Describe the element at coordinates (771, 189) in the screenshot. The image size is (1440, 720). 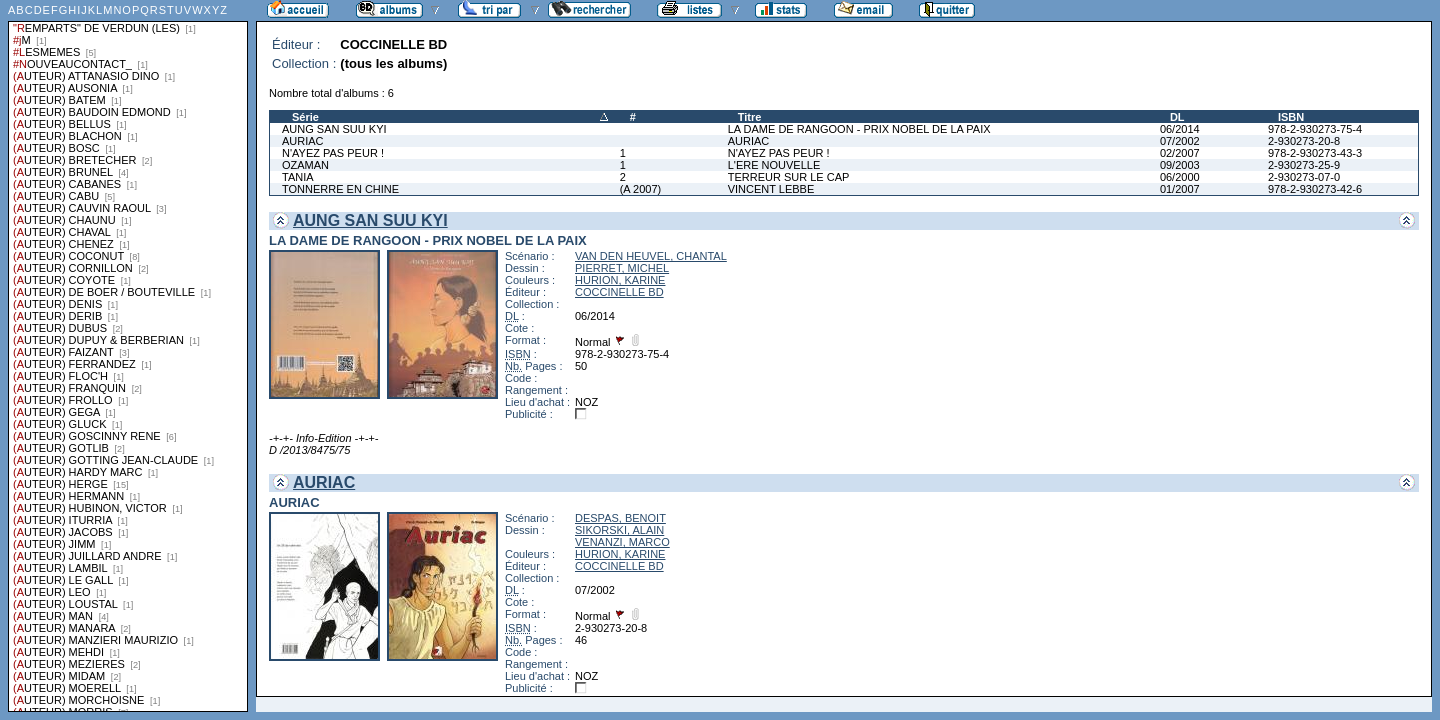
I see `VINCENT LEBBE` at that location.